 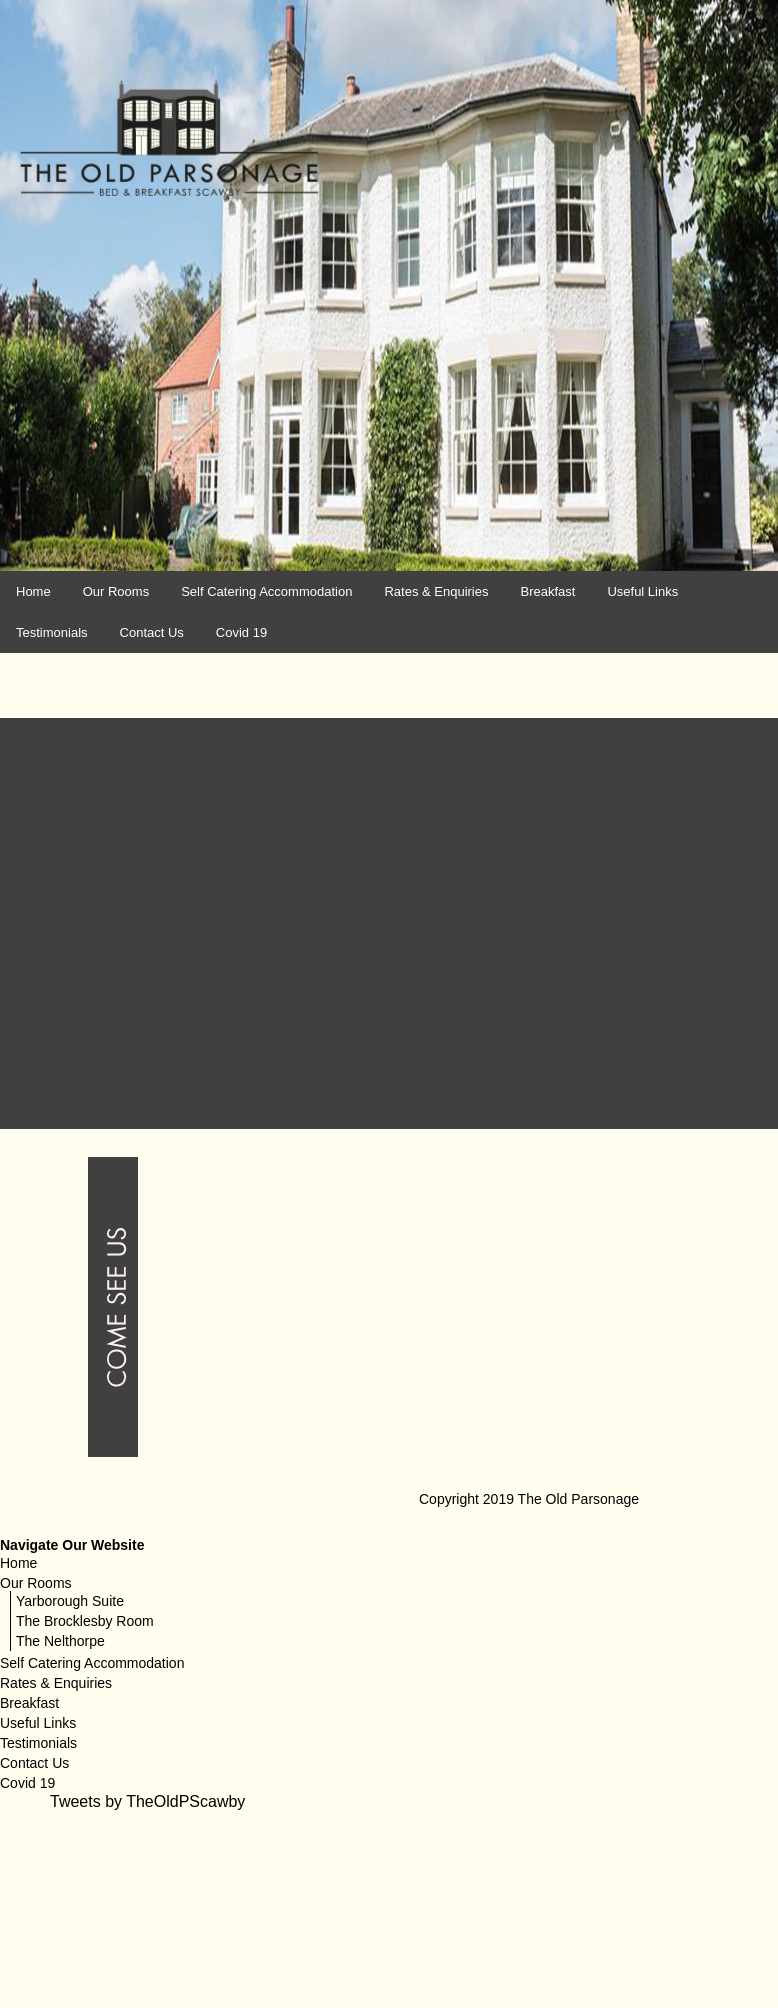 I want to click on Self Catering Accommodation, so click(x=266, y=591).